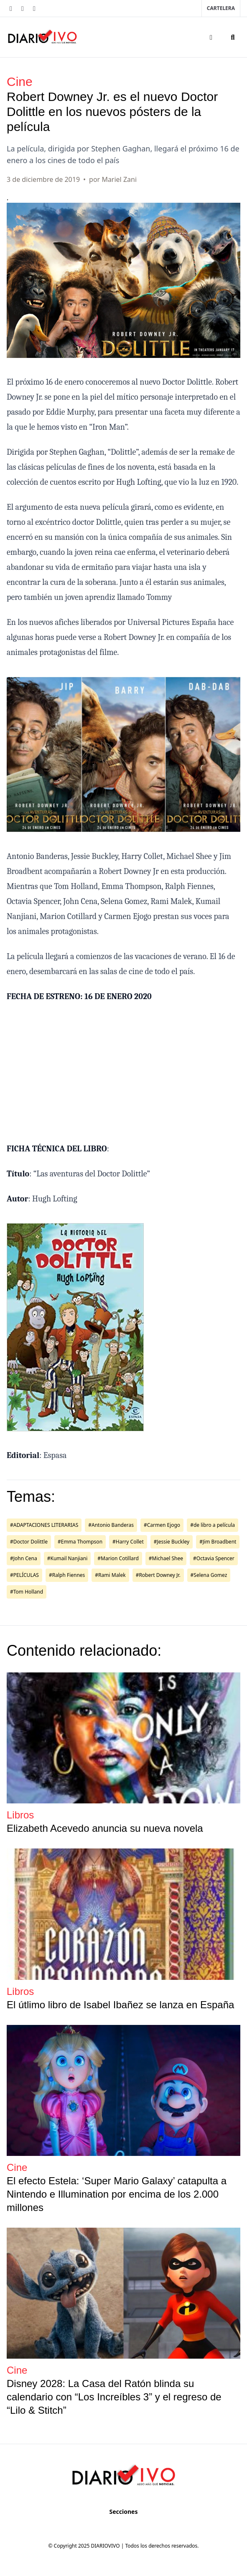 The width and height of the screenshot is (247, 2576). Describe the element at coordinates (119, 179) in the screenshot. I see `Mariel Zani` at that location.